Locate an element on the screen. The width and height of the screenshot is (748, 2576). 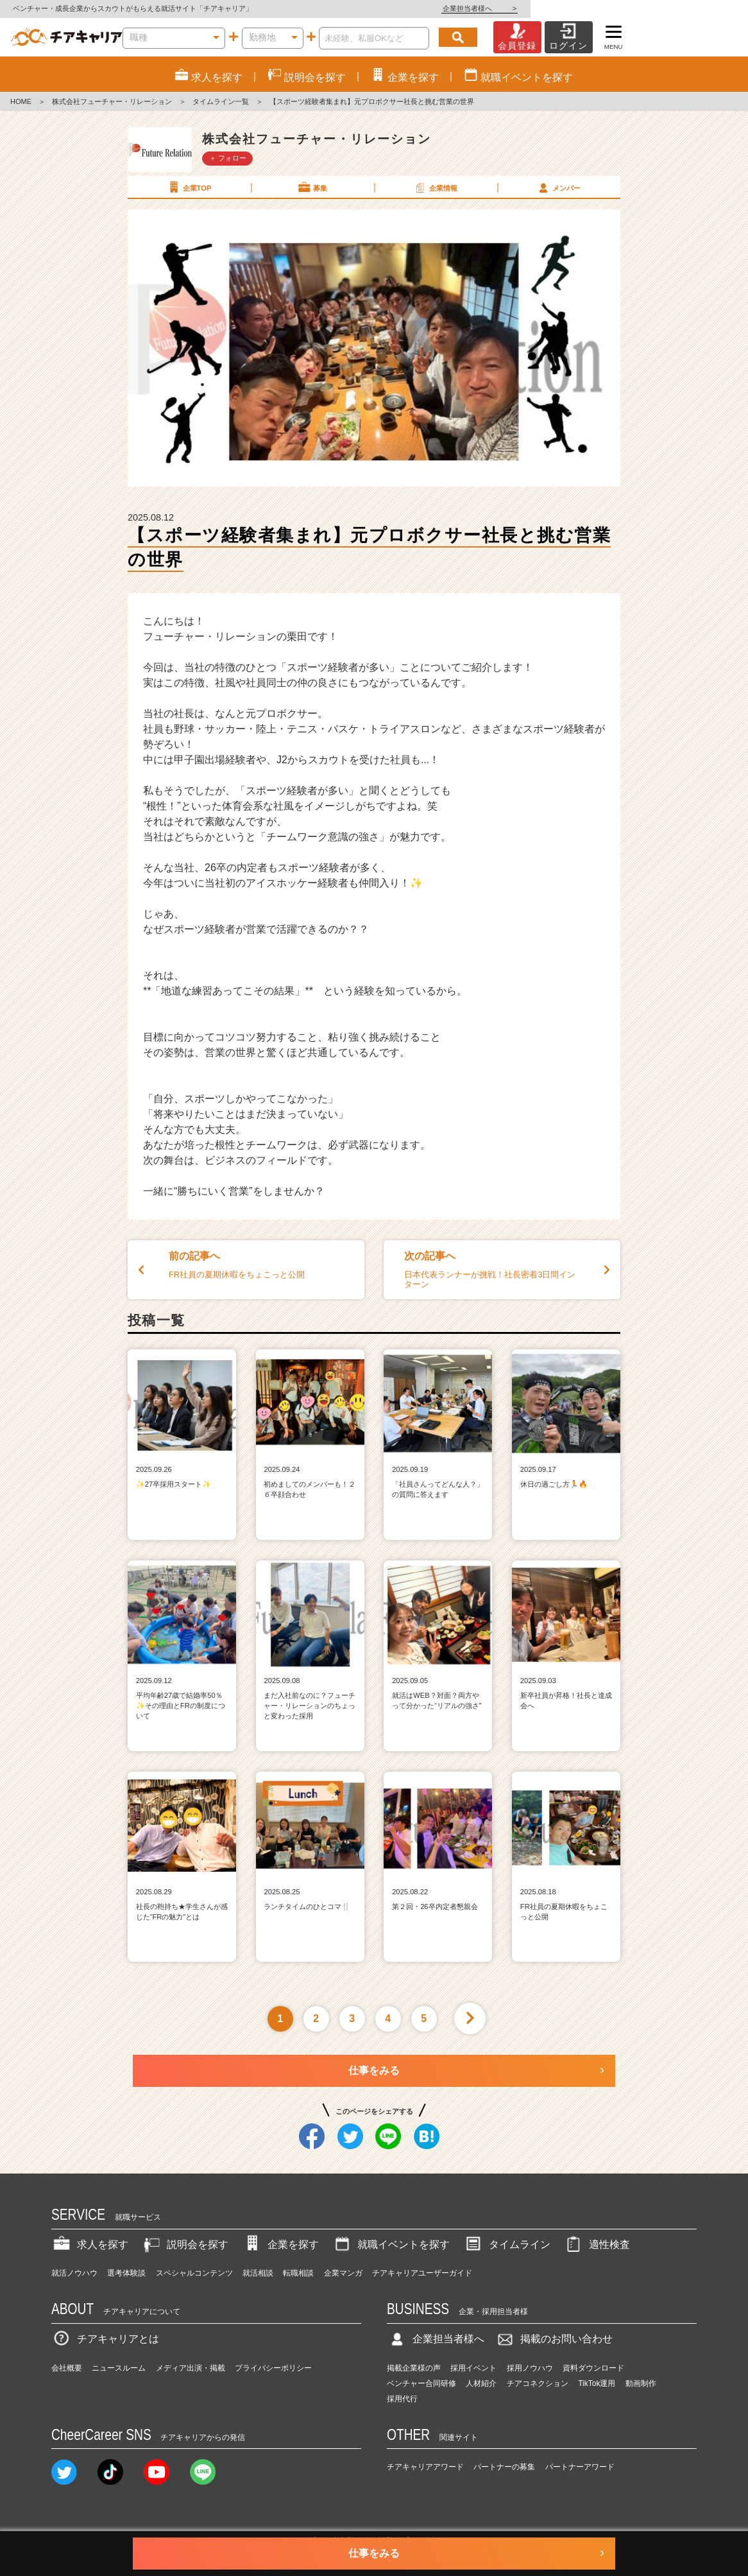
チアキャリアアワード is located at coordinates (425, 2466).